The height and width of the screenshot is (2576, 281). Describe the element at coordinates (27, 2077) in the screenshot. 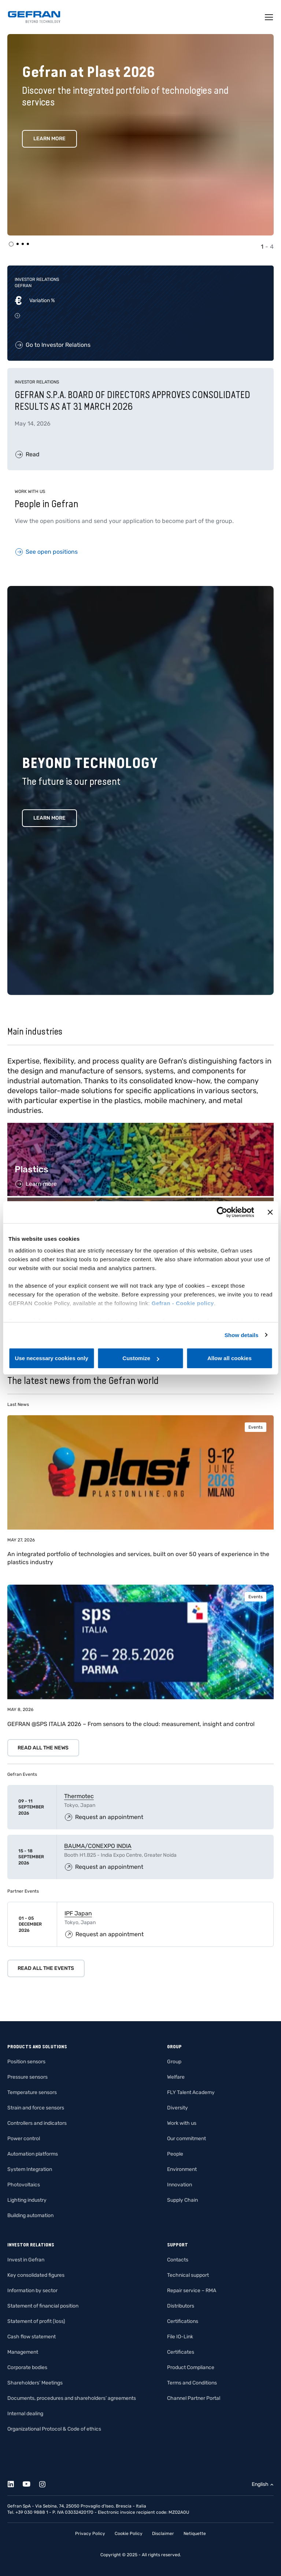

I see `Pressure sensors` at that location.